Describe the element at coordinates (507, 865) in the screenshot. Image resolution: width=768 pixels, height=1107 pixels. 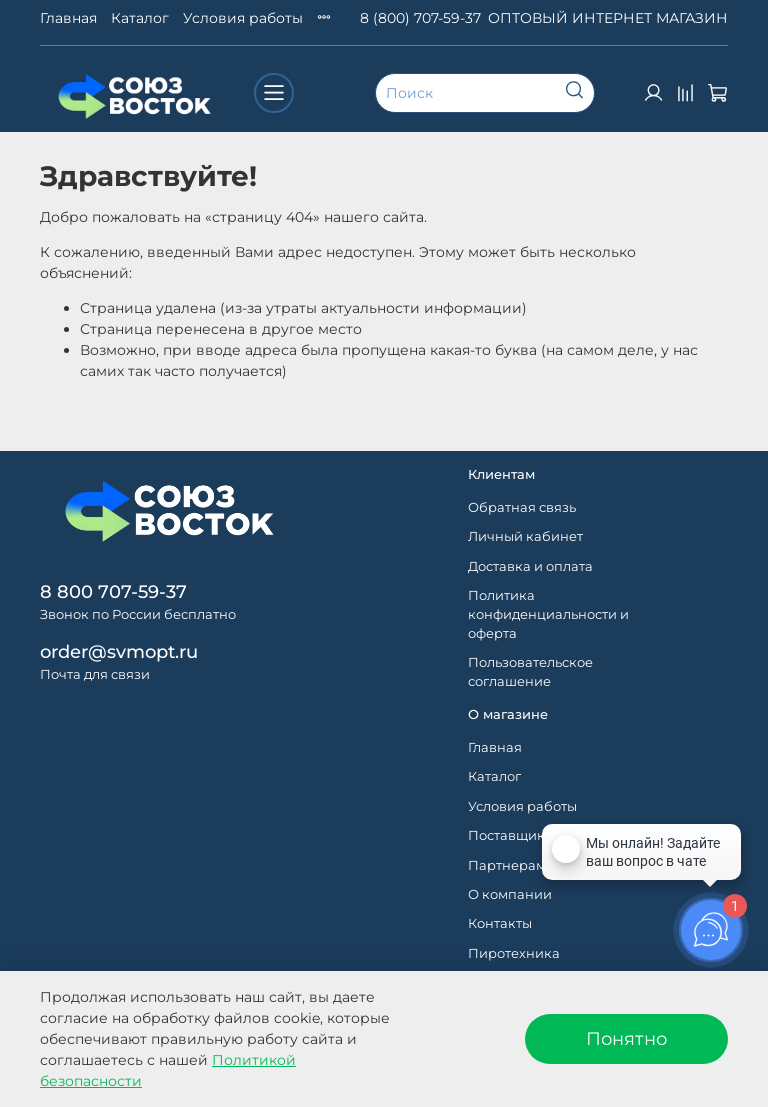
I see `Партнерам` at that location.